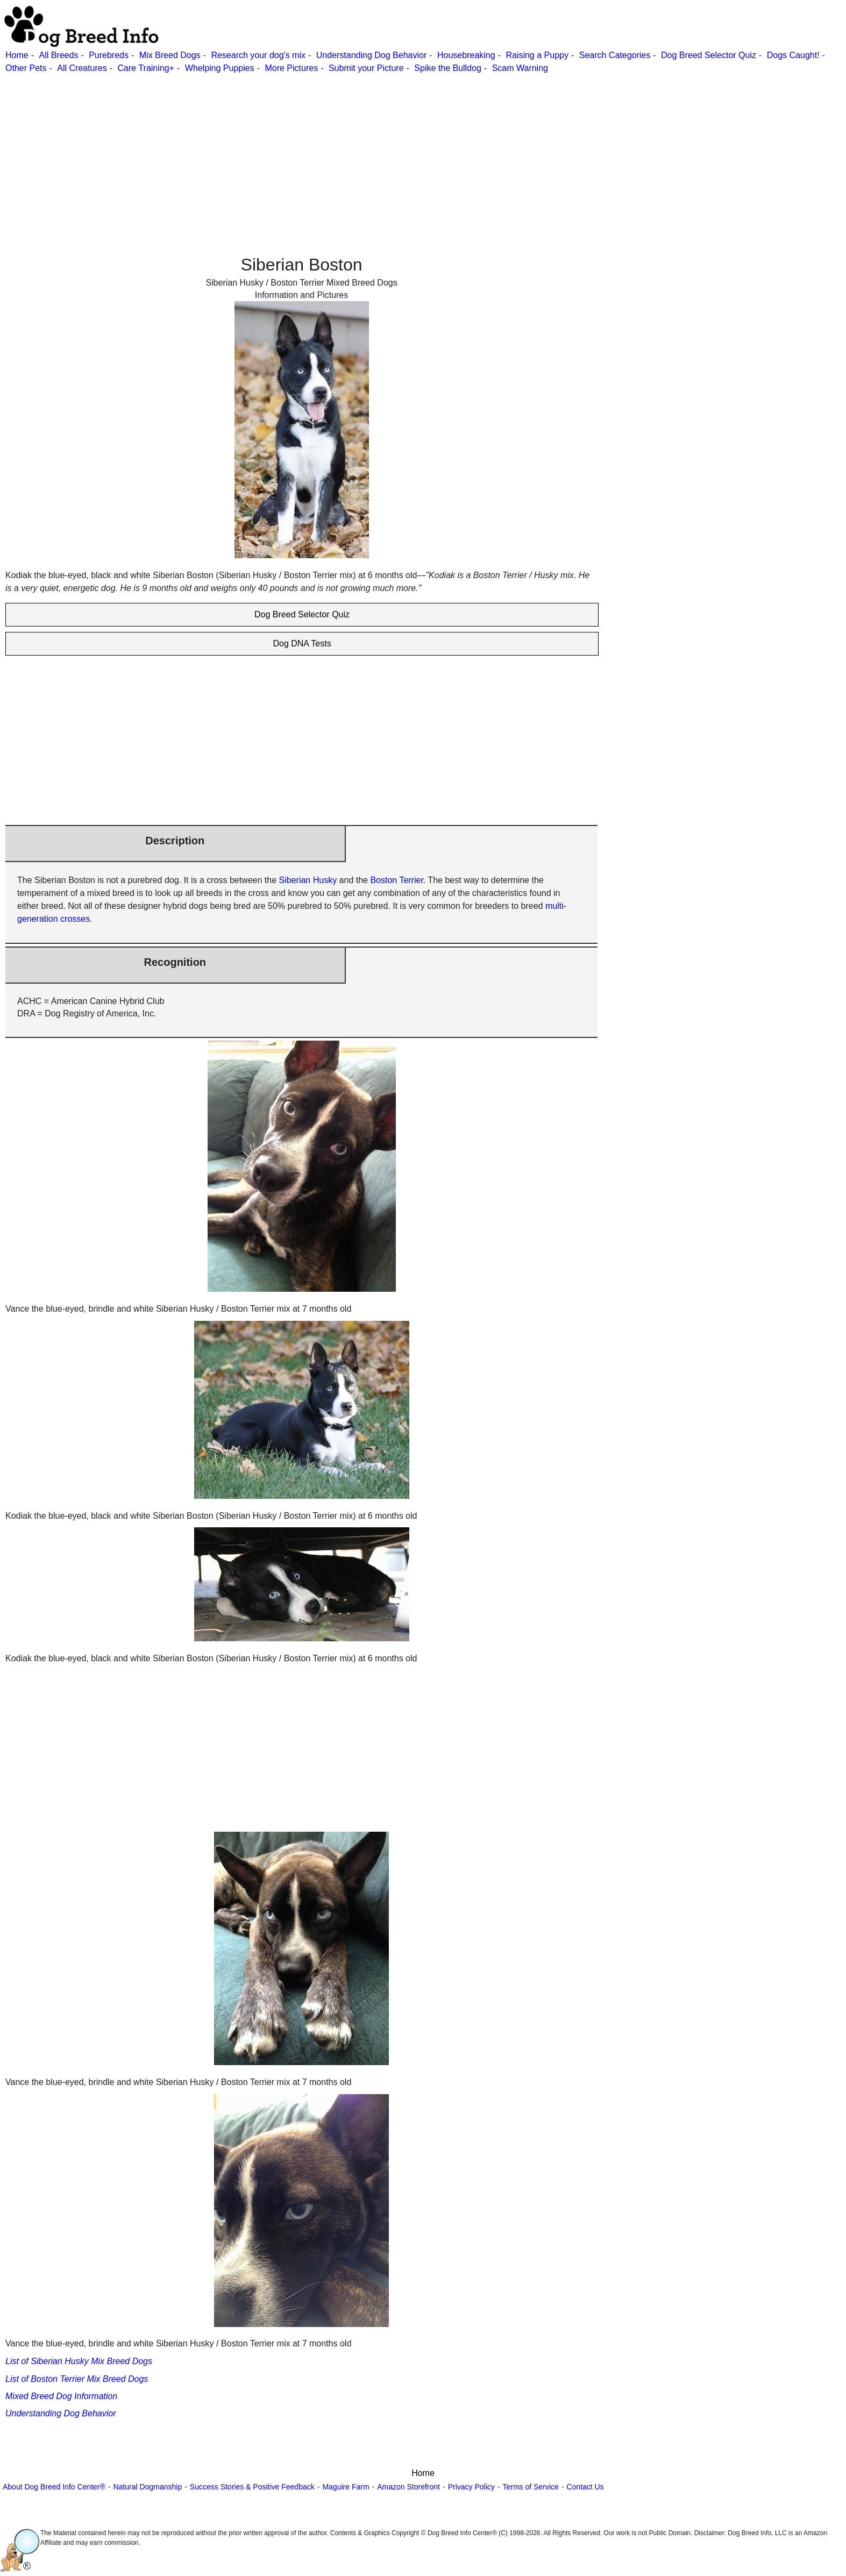 This screenshot has width=846, height=2576. Describe the element at coordinates (708, 55) in the screenshot. I see `Dog Breed Selector Quiz` at that location.